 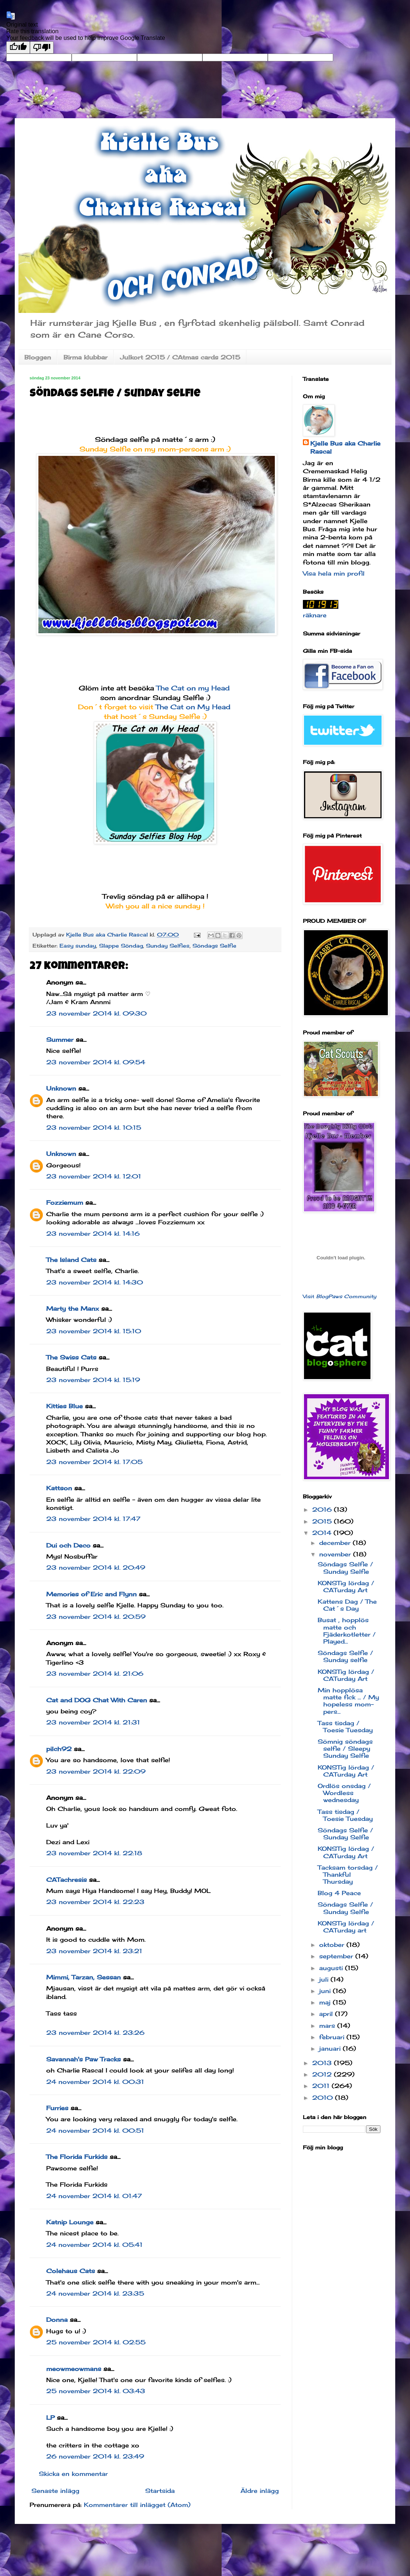 I want to click on Ordlös onsdag / Wordless wednesday, so click(x=344, y=1793).